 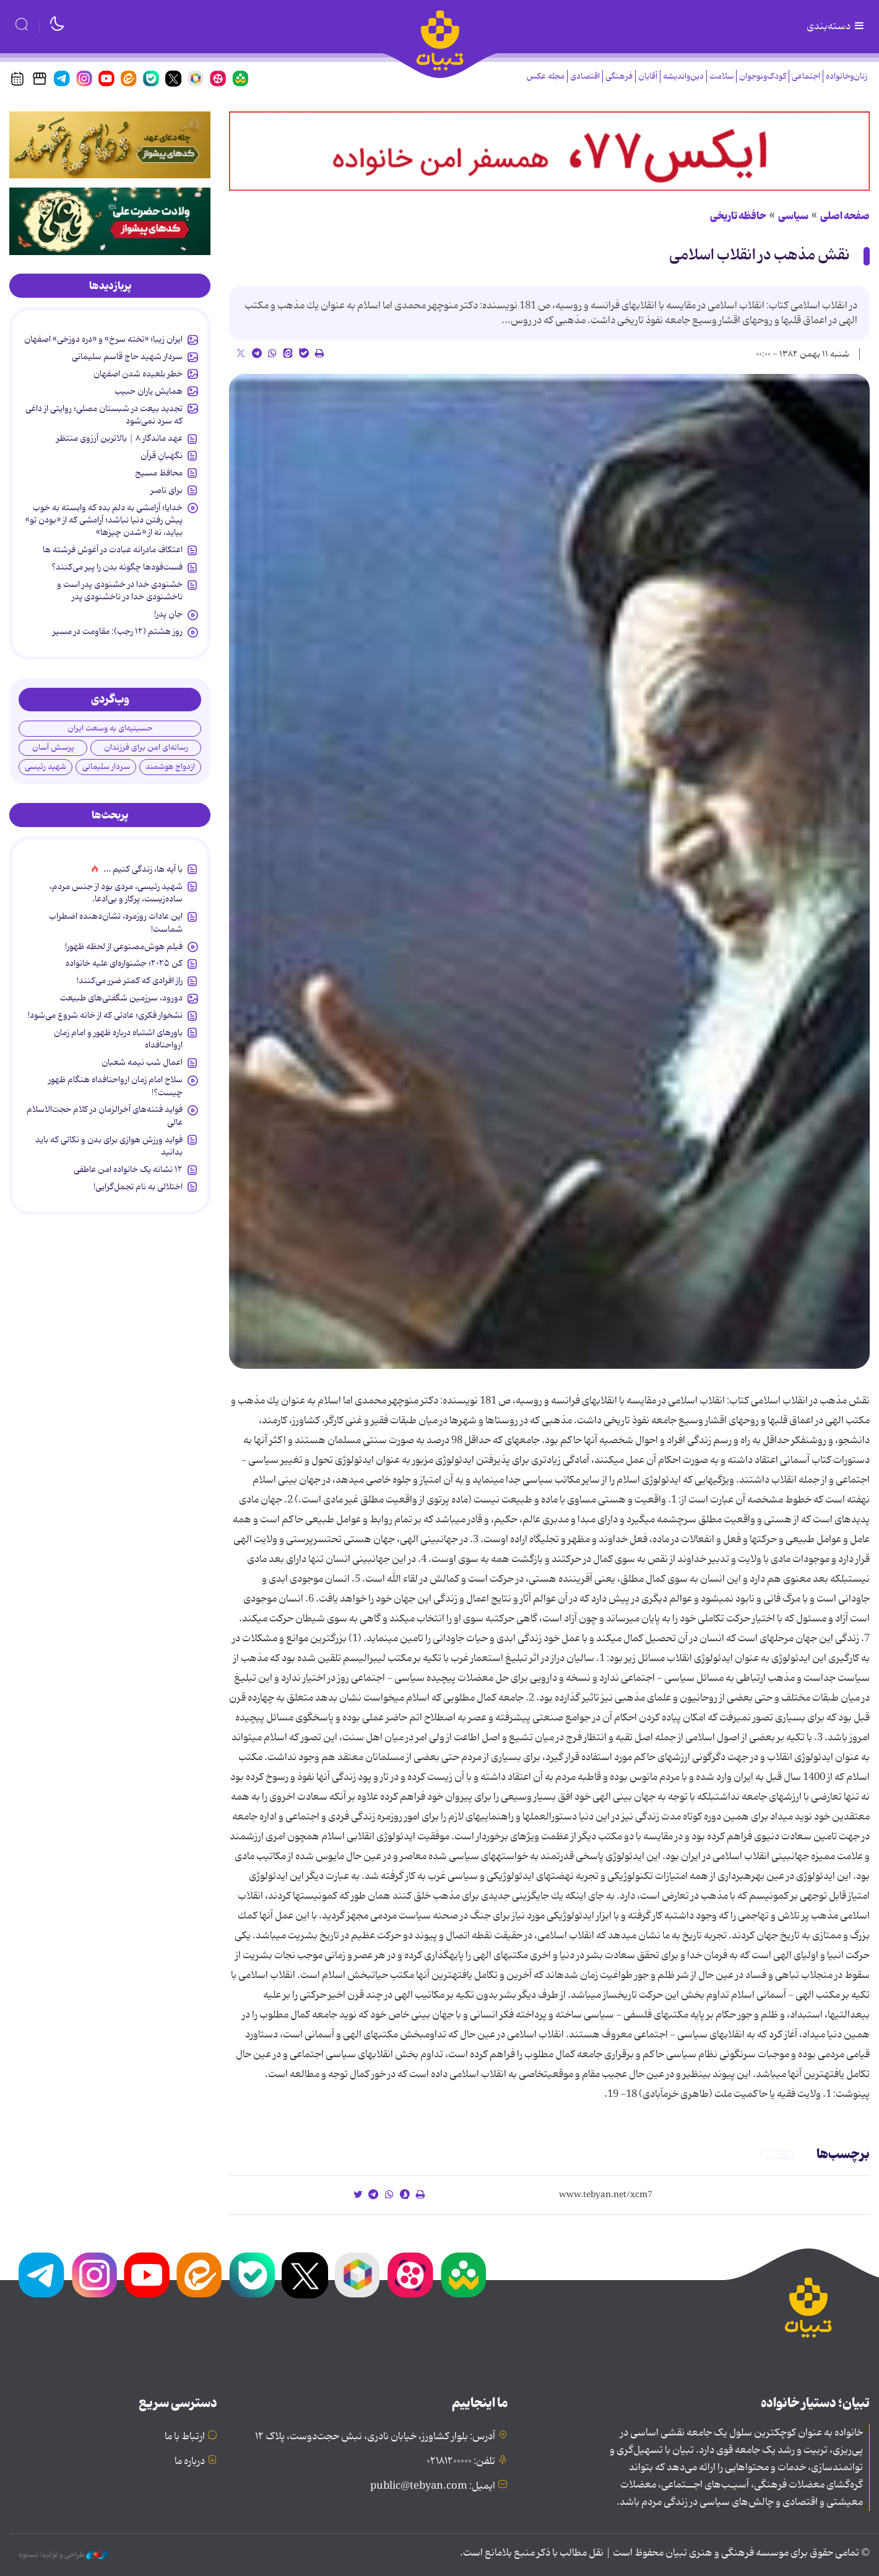 I want to click on فواید ورزش هوازی برای بدن و نکاتی که باید بدانید, so click(x=109, y=1146).